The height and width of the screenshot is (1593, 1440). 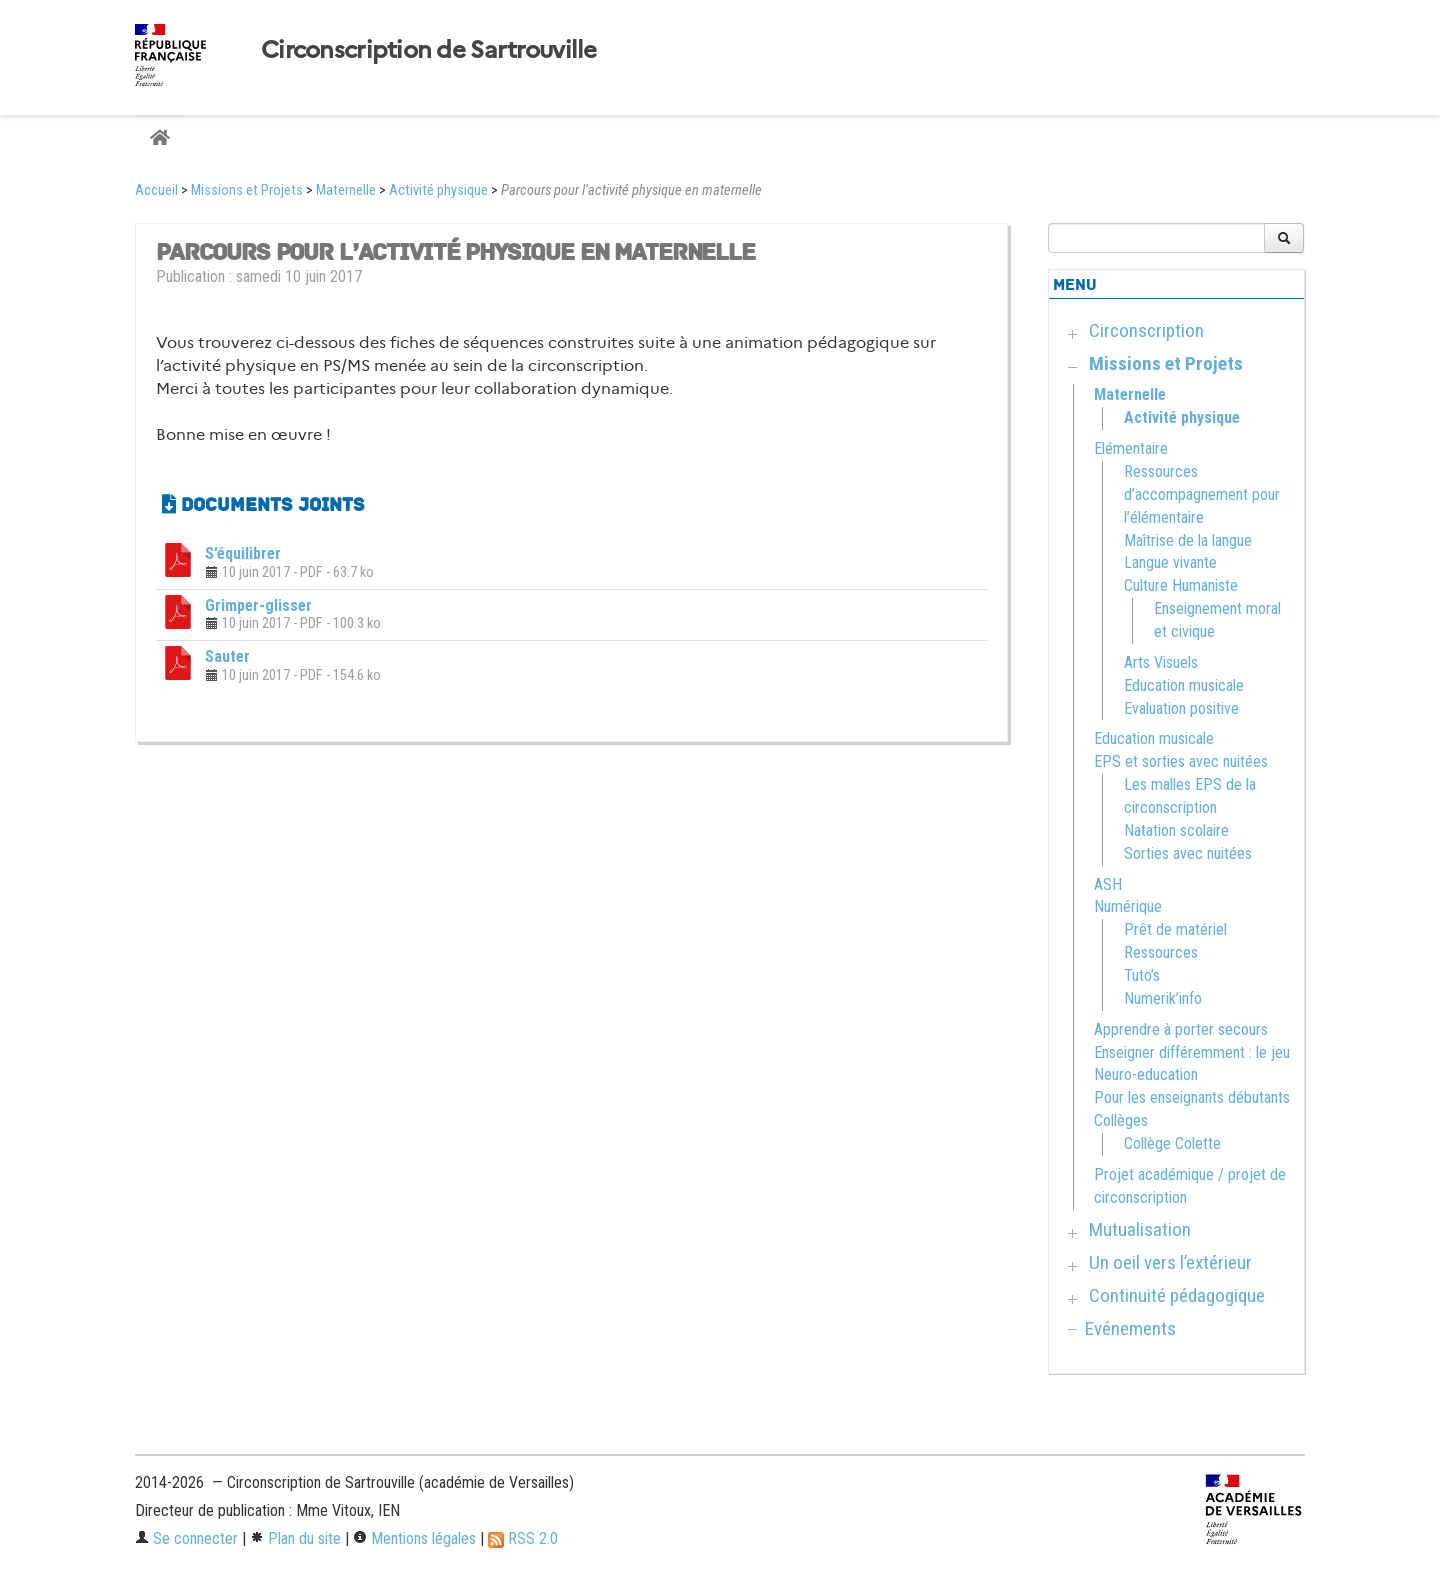 What do you see at coordinates (258, 605) in the screenshot?
I see `Grimper-glisser` at bounding box center [258, 605].